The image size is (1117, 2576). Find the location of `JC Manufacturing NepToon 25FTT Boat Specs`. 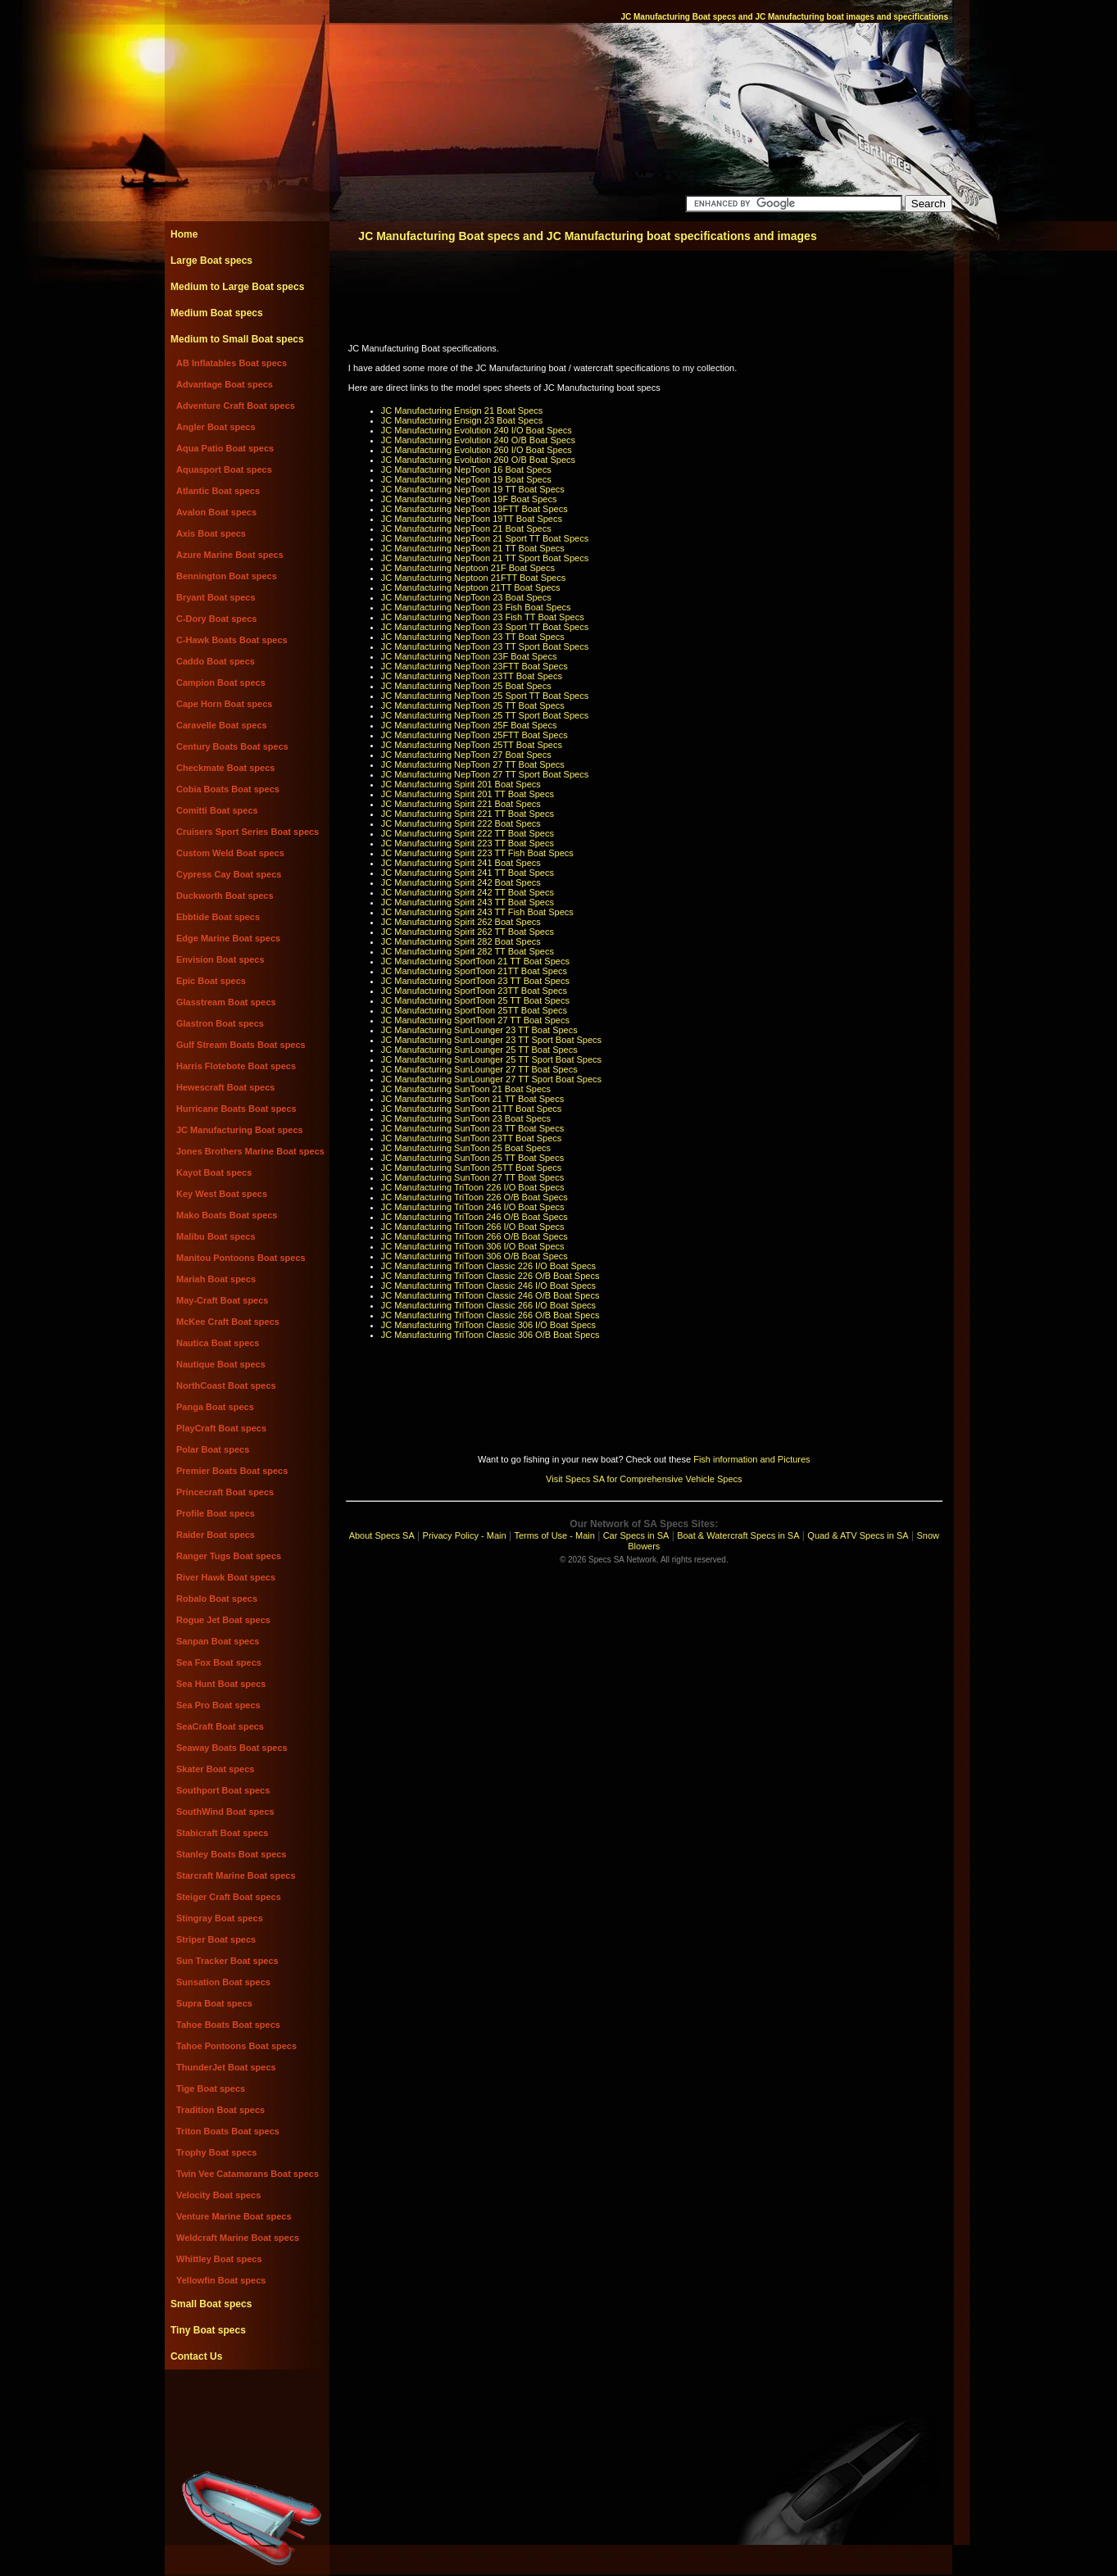

JC Manufacturing NepToon 25FTT Boat Specs is located at coordinates (474, 735).